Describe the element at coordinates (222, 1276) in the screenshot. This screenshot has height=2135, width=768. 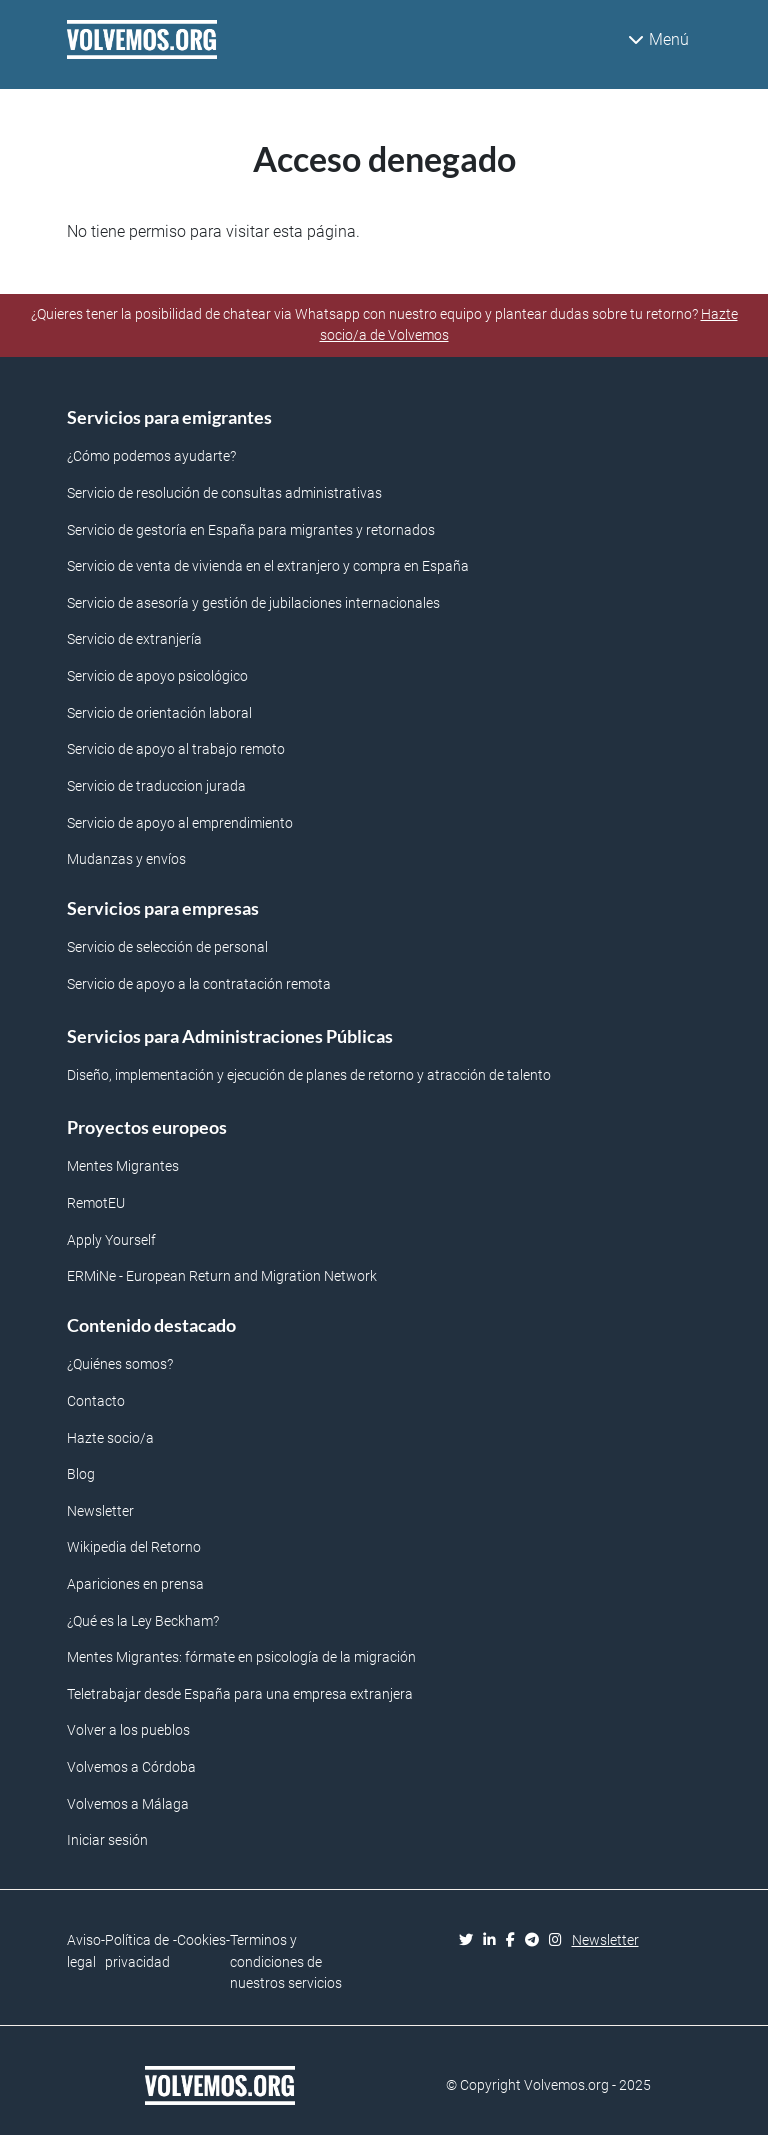
I see `ERMiNe - European Return and Migration Network` at that location.